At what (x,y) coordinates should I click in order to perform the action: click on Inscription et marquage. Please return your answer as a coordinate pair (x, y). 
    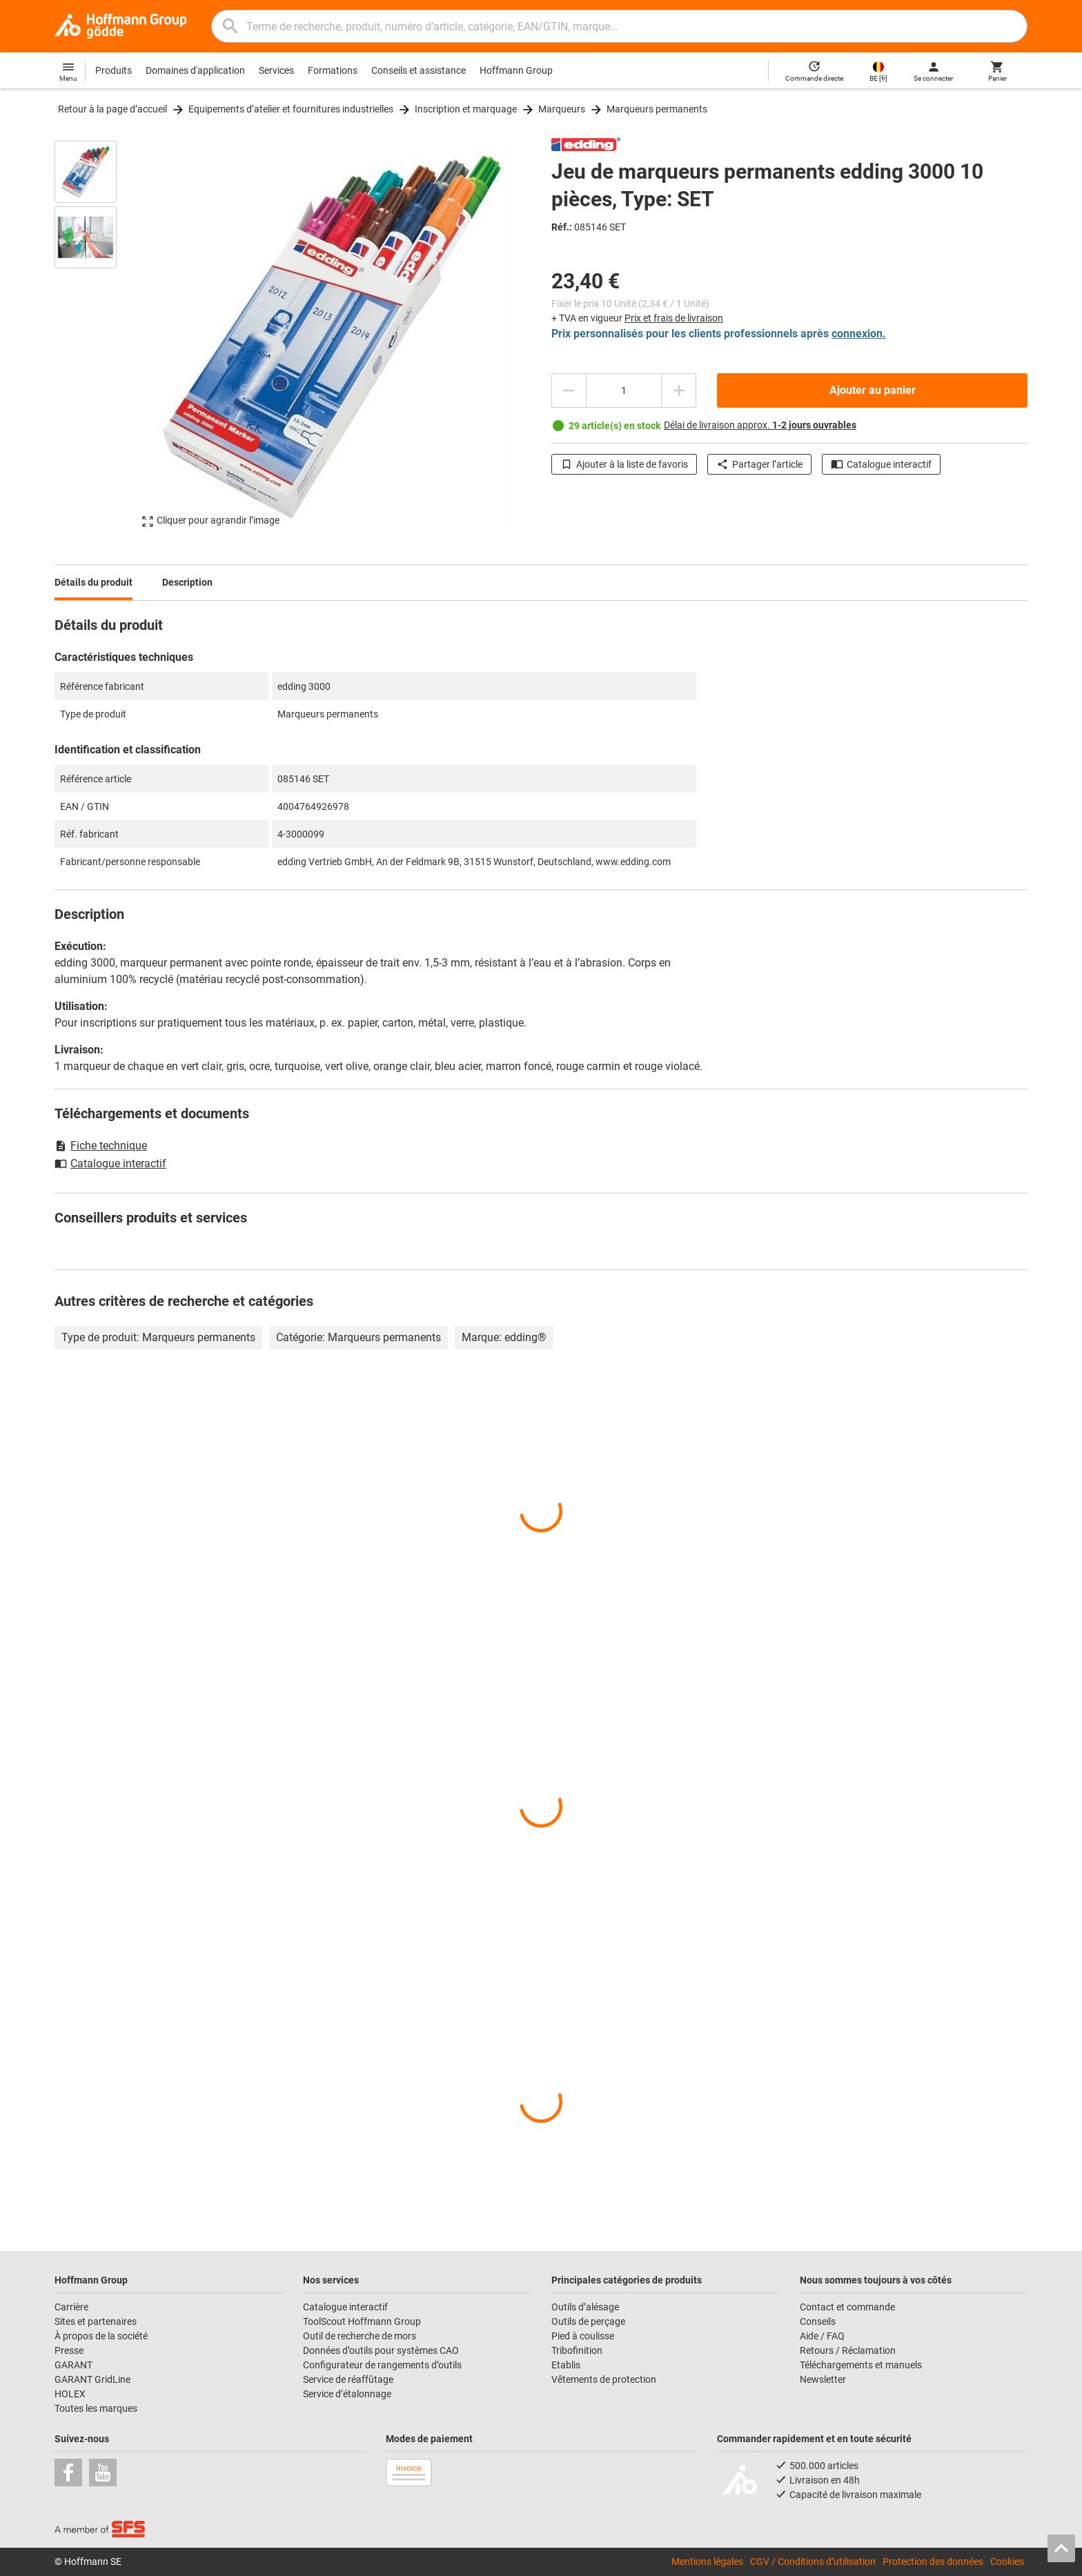
    Looking at the image, I should click on (466, 109).